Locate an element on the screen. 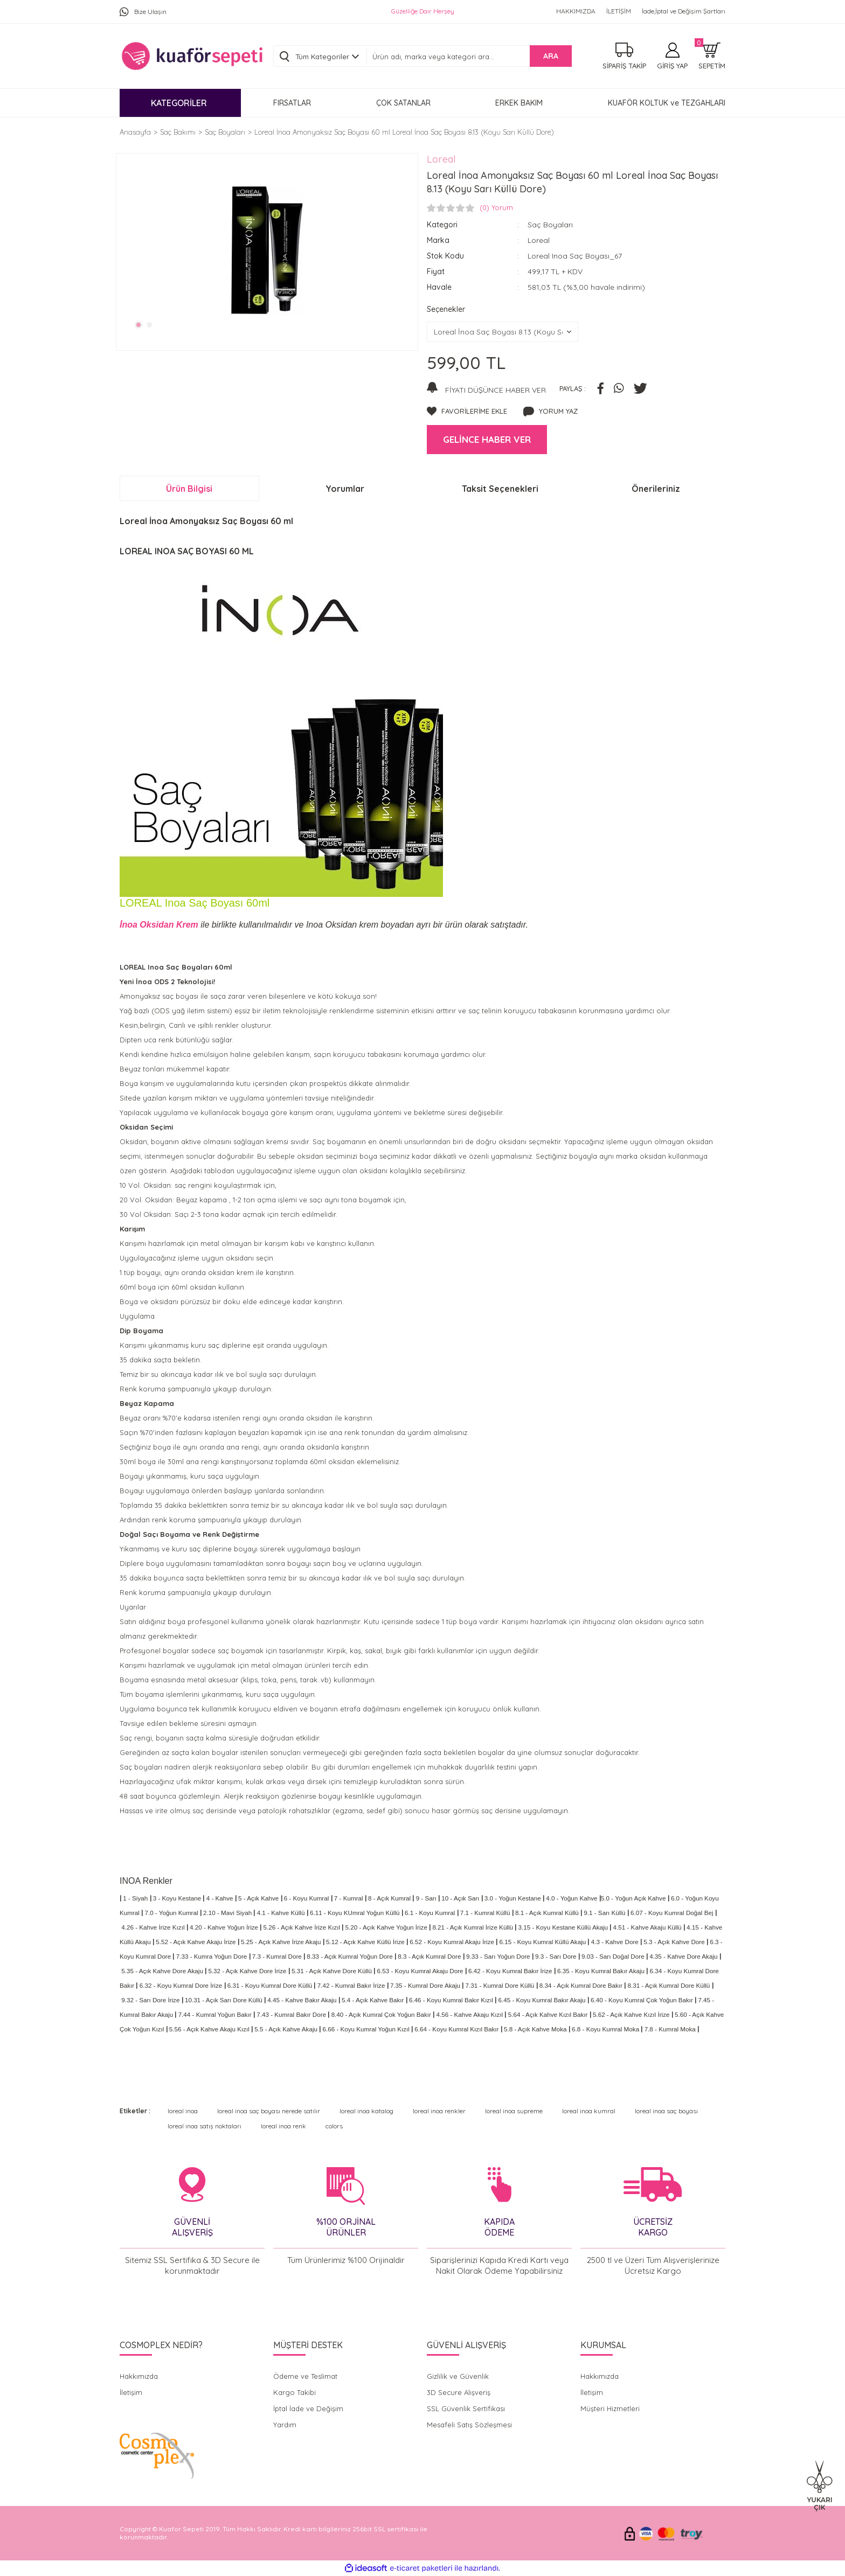 The height and width of the screenshot is (2576, 845). [Member Login] is located at coordinates (672, 56).